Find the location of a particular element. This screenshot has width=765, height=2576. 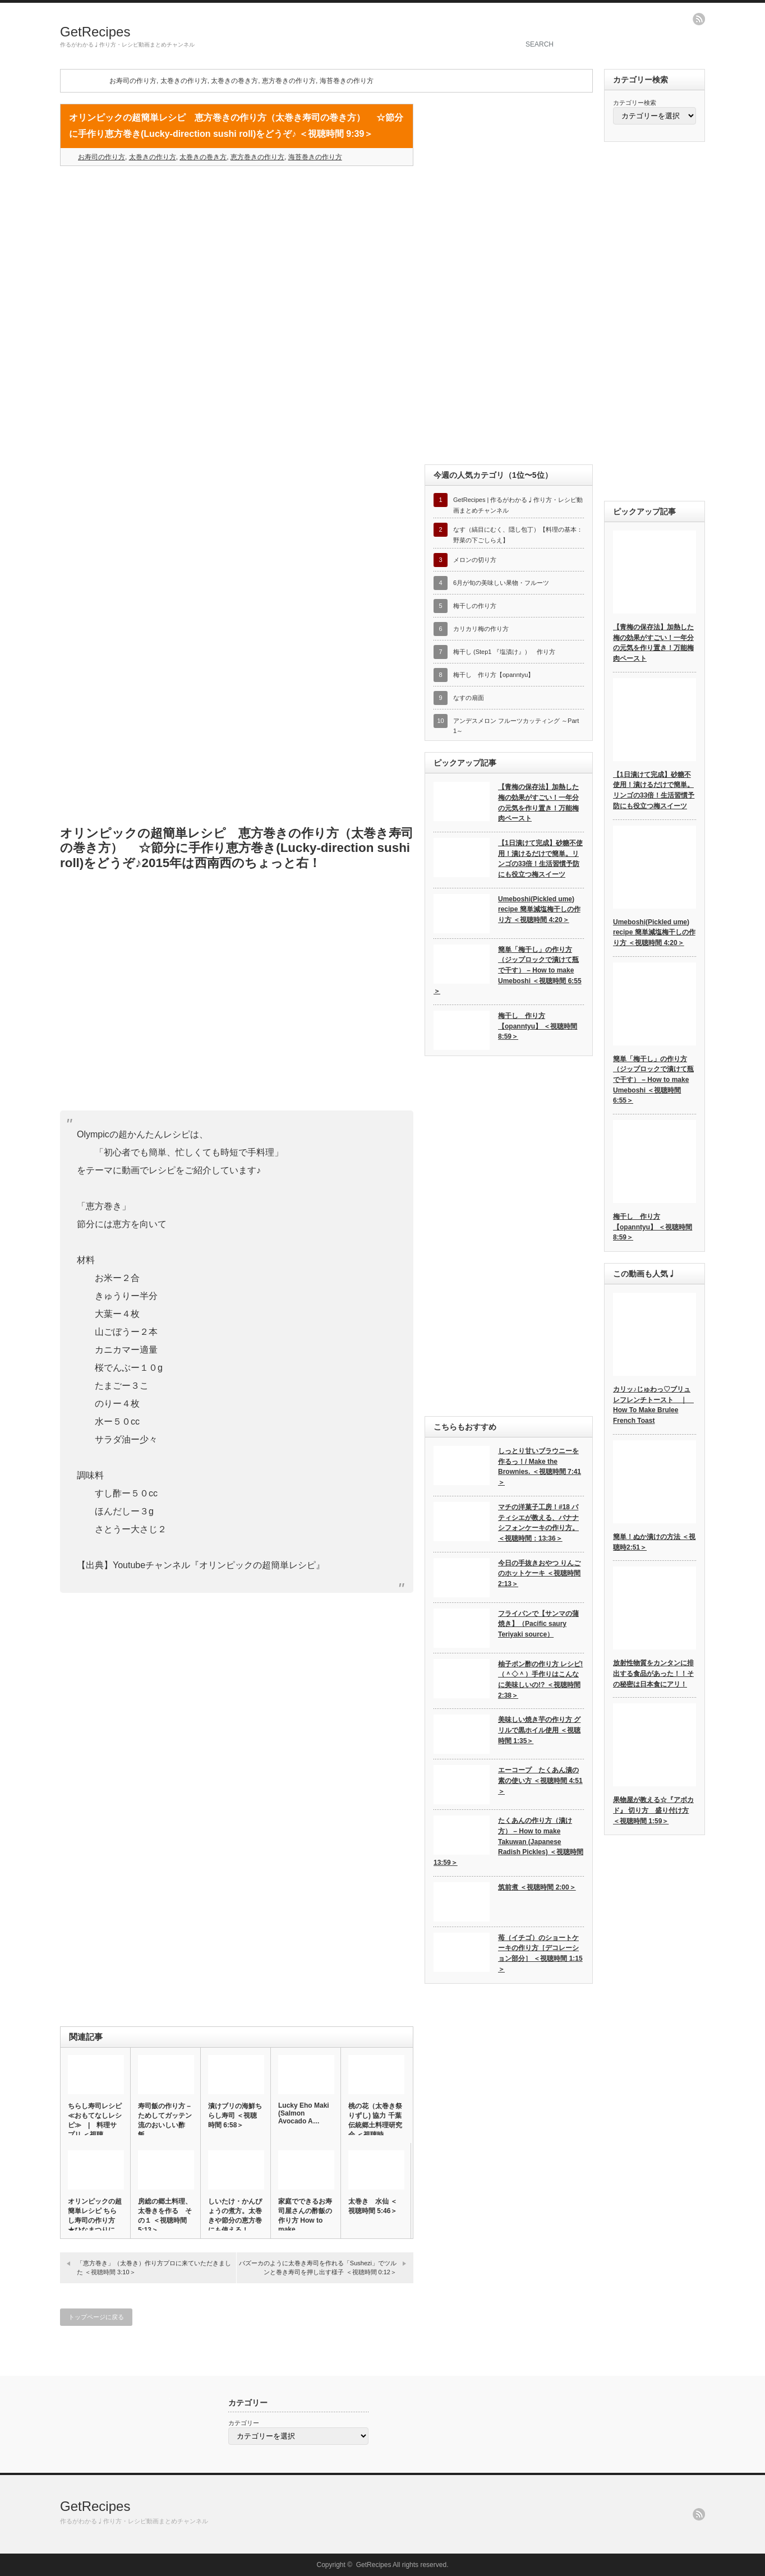

梅干し (Step1 『塩漬け』） 作り方 is located at coordinates (504, 651).